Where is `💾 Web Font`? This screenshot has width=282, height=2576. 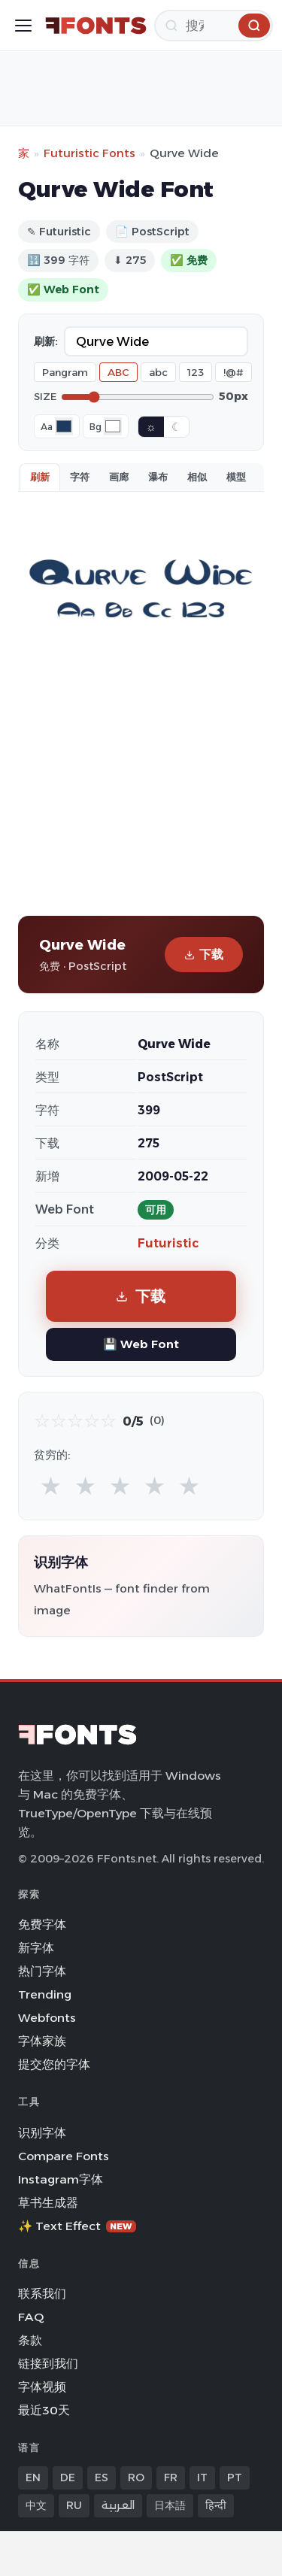
💾 Web Font is located at coordinates (141, 1344).